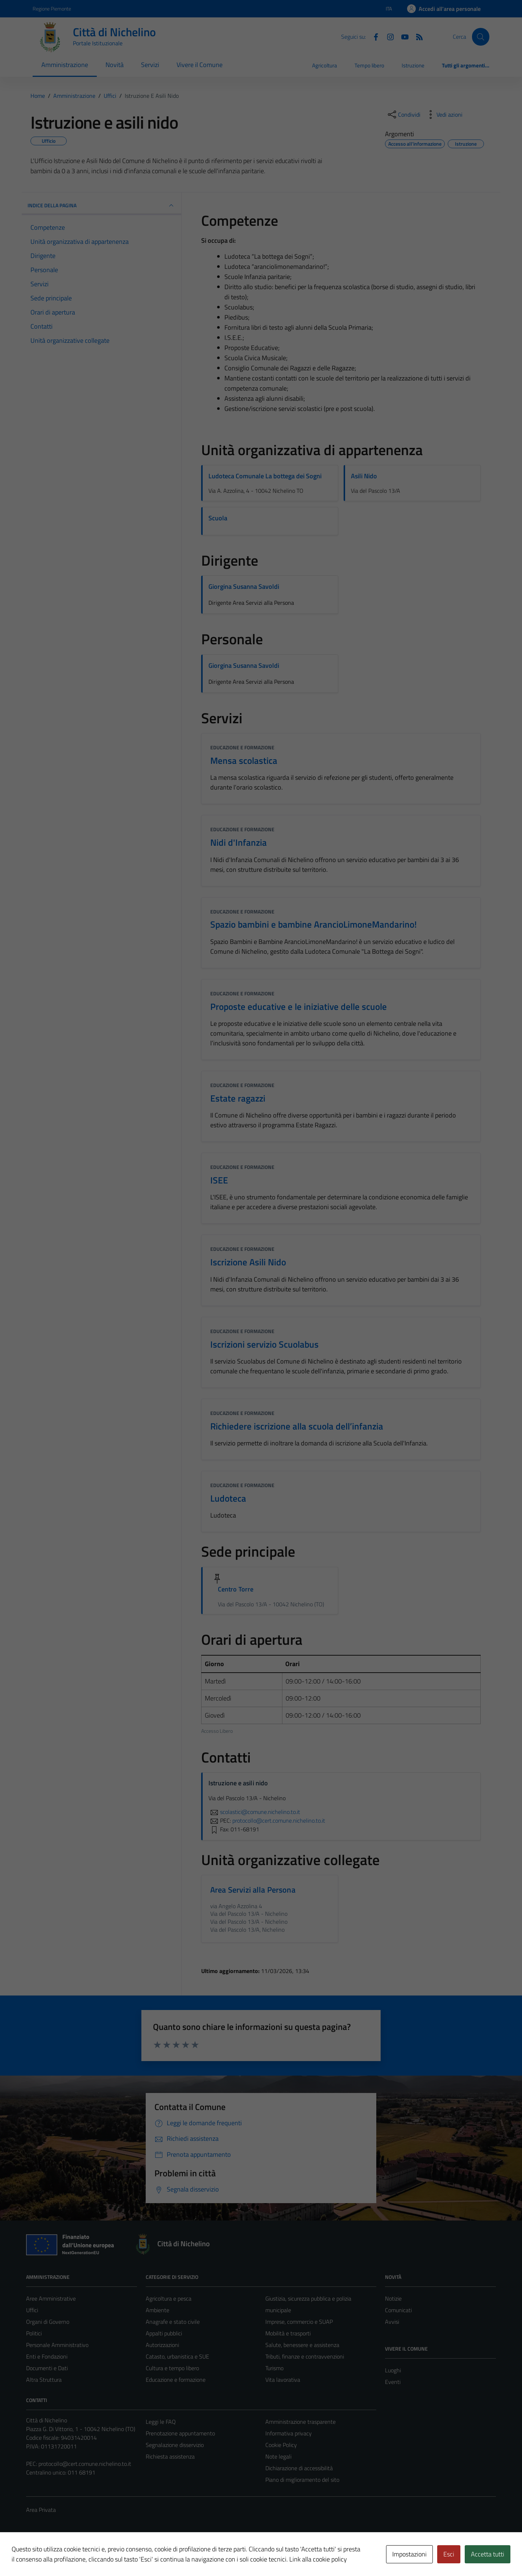  Describe the element at coordinates (387, 36) in the screenshot. I see `[Instagram]` at that location.